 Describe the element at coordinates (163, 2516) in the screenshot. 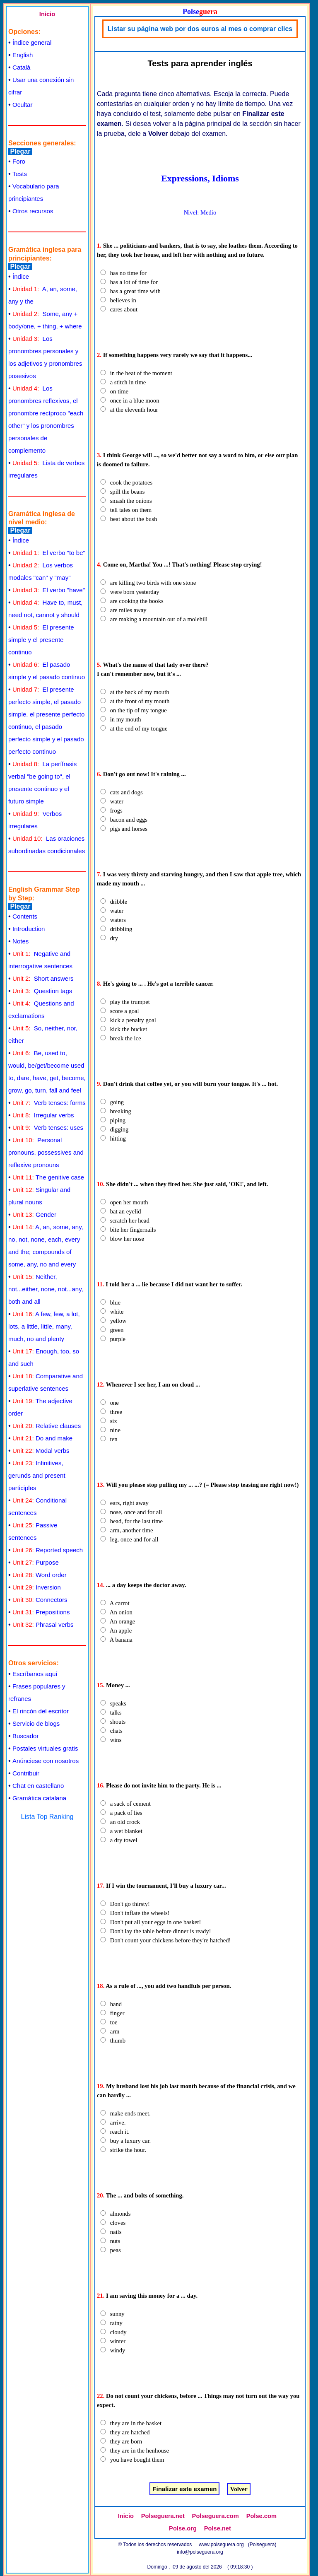

I see `Polseguera.net` at that location.